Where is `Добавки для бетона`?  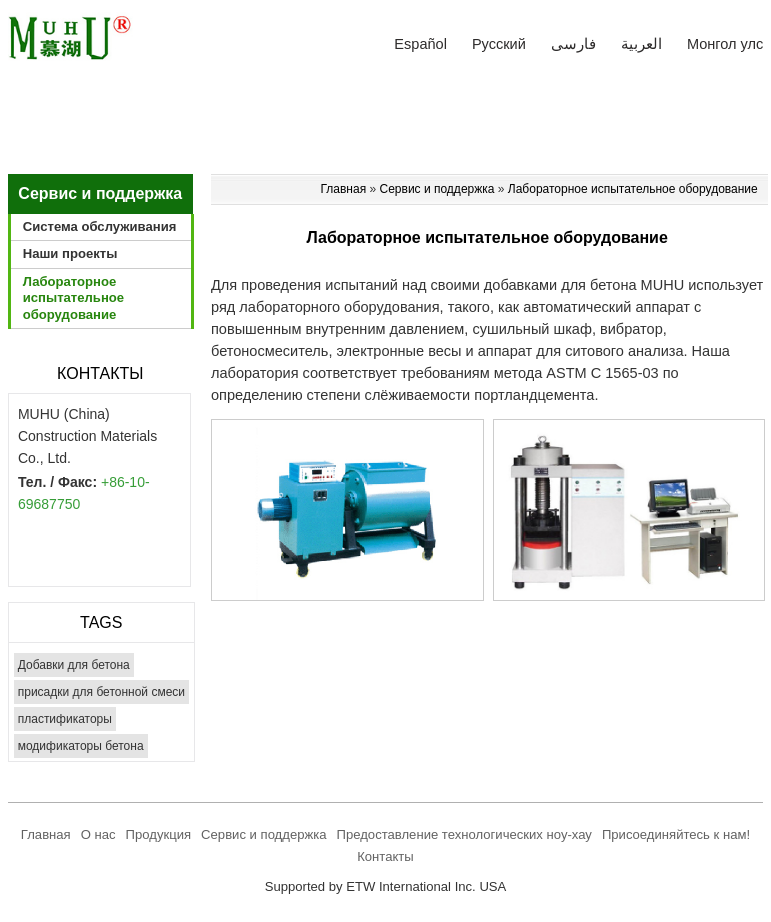
Добавки для бетона is located at coordinates (74, 665).